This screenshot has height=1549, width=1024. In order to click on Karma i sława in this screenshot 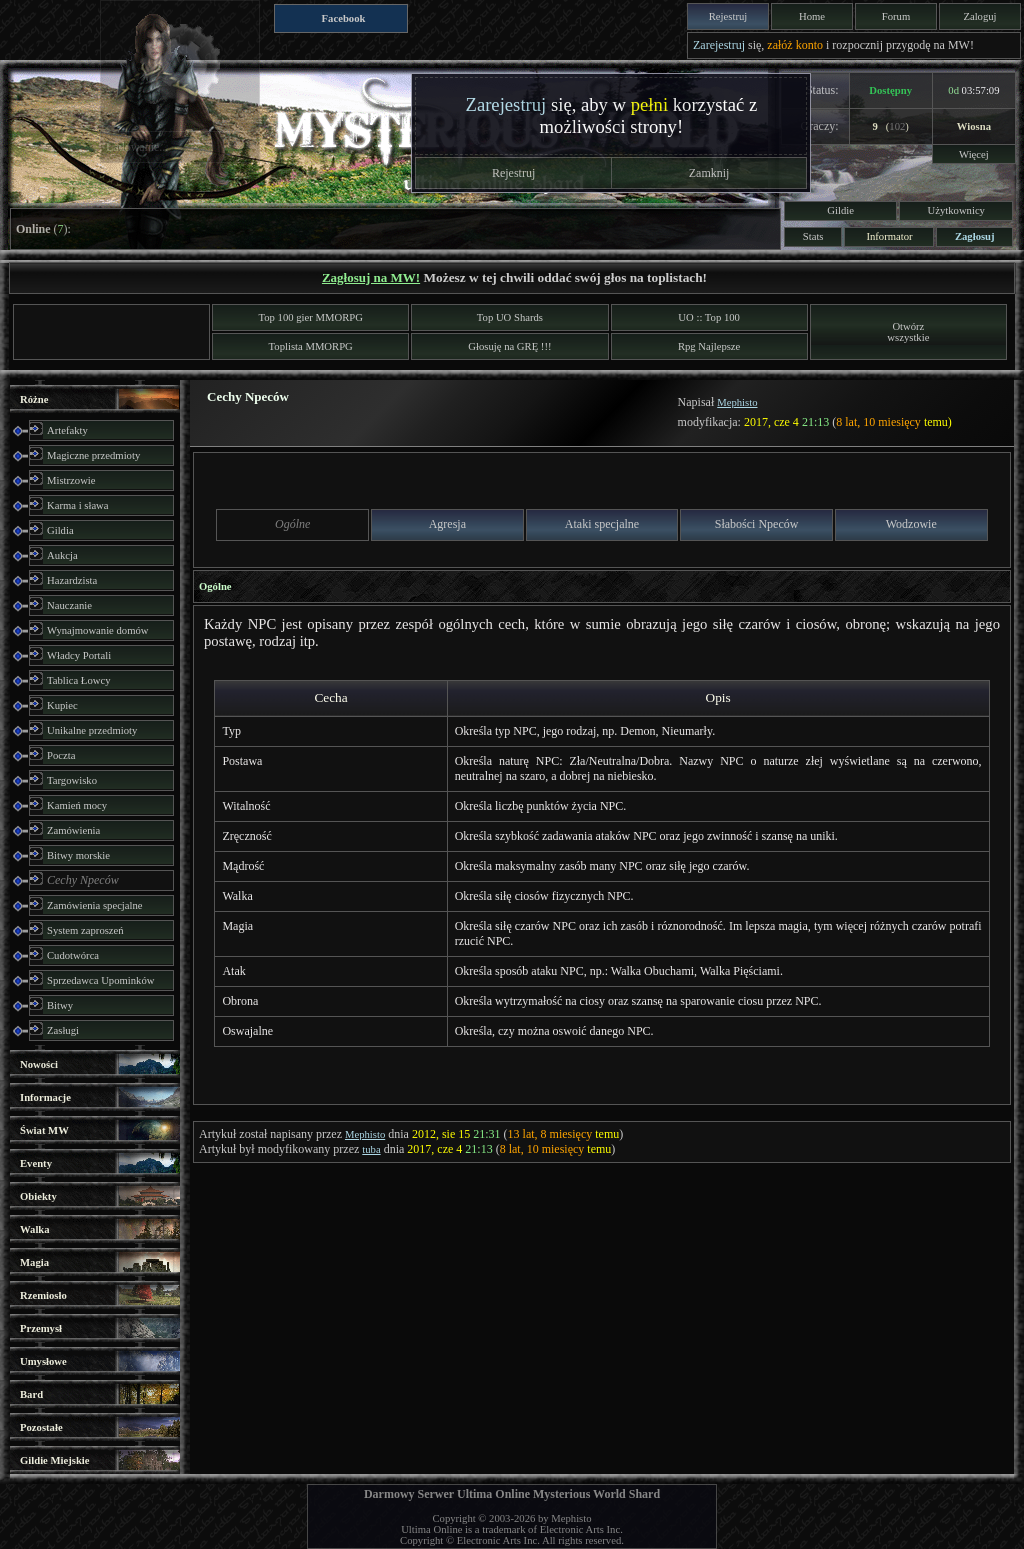, I will do `click(78, 505)`.